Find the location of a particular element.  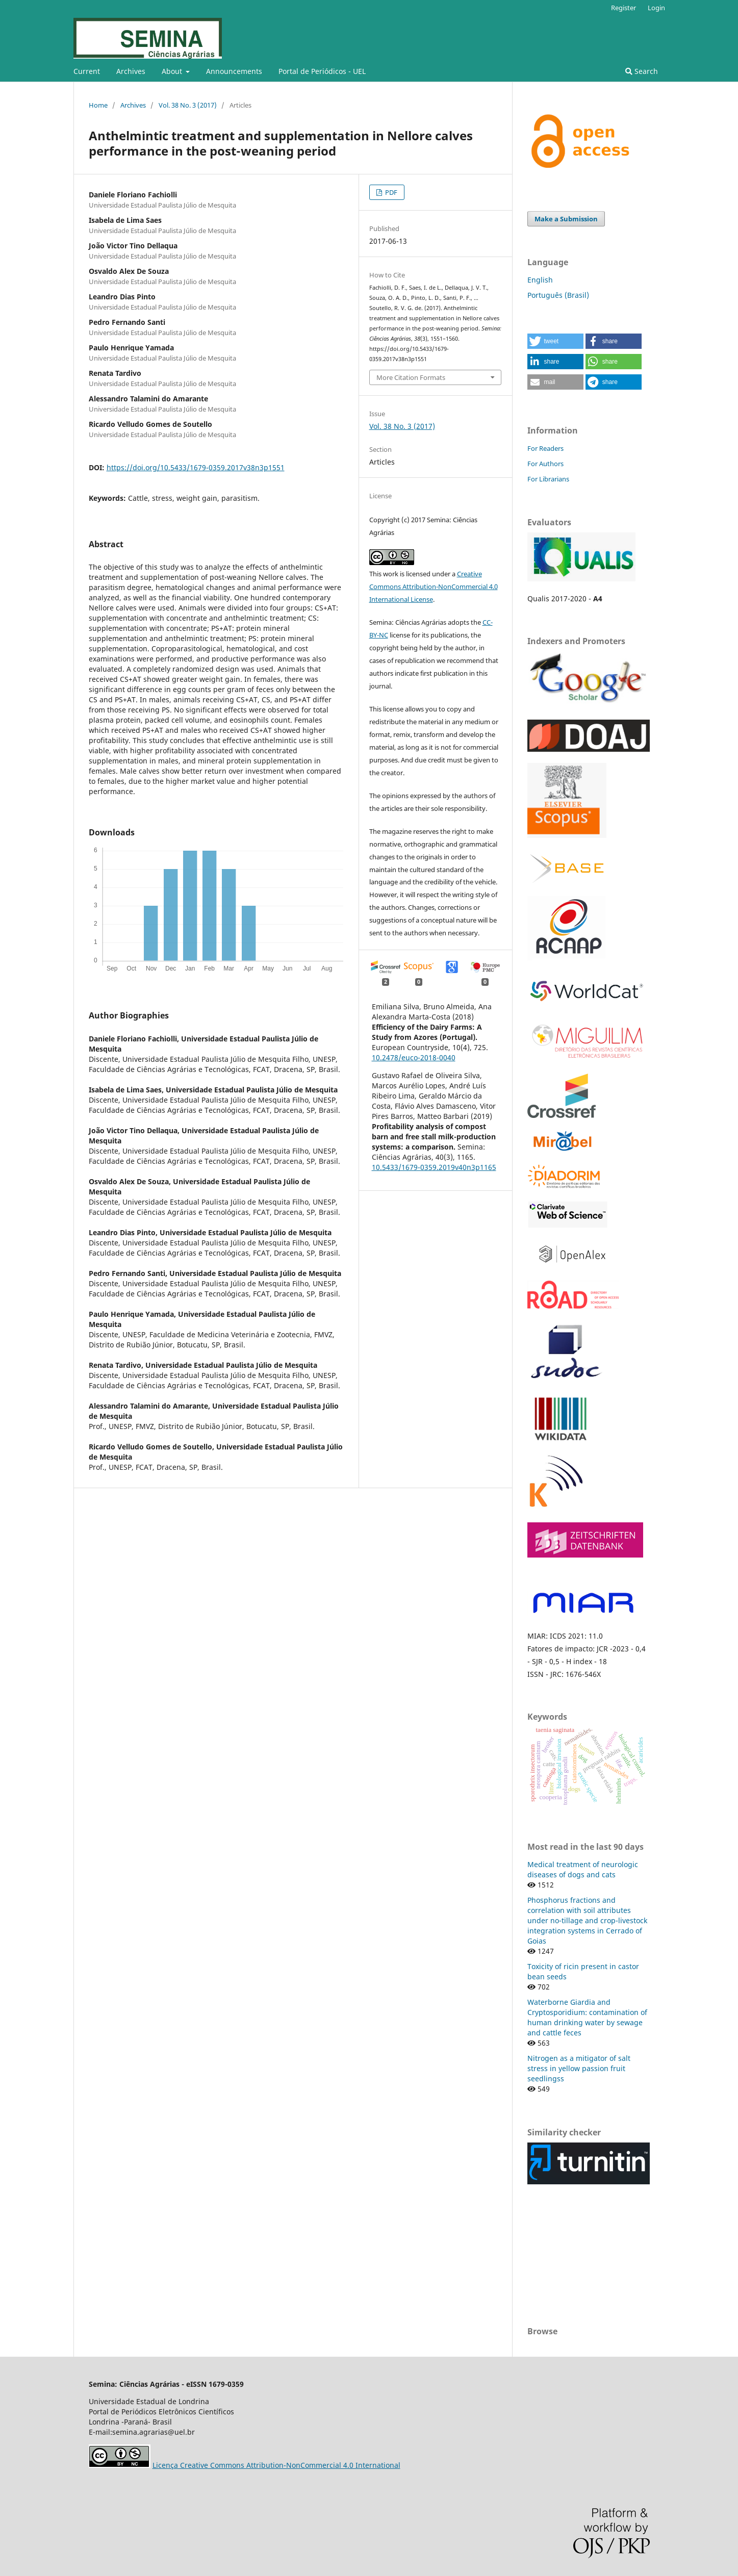

https://doi.org/10.5433/1679-0359.2017v38n3p1551 is located at coordinates (196, 467).